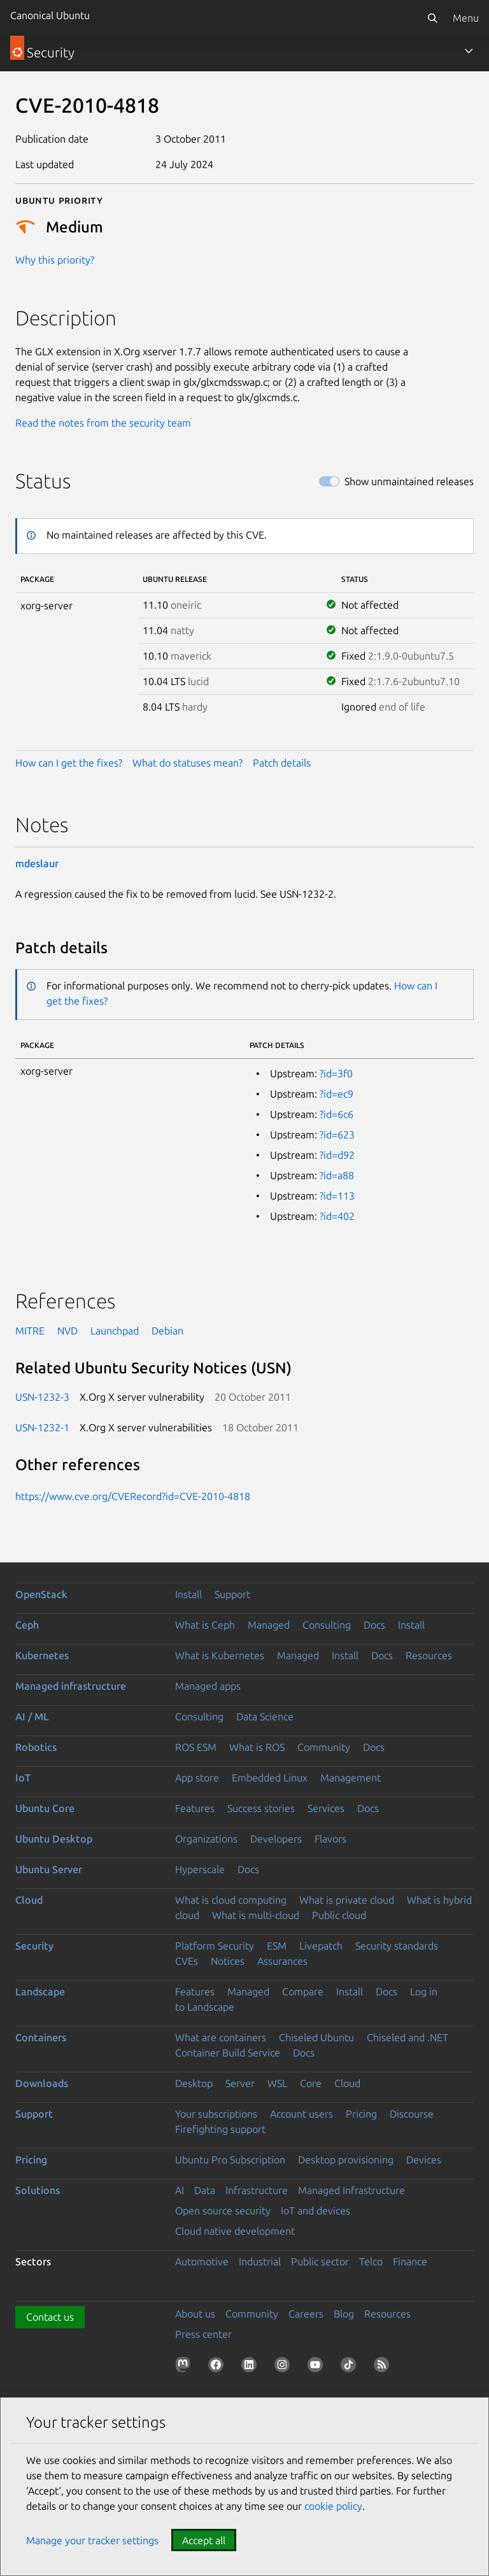 This screenshot has width=489, height=2576. What do you see at coordinates (30, 1330) in the screenshot?
I see `MITRE` at bounding box center [30, 1330].